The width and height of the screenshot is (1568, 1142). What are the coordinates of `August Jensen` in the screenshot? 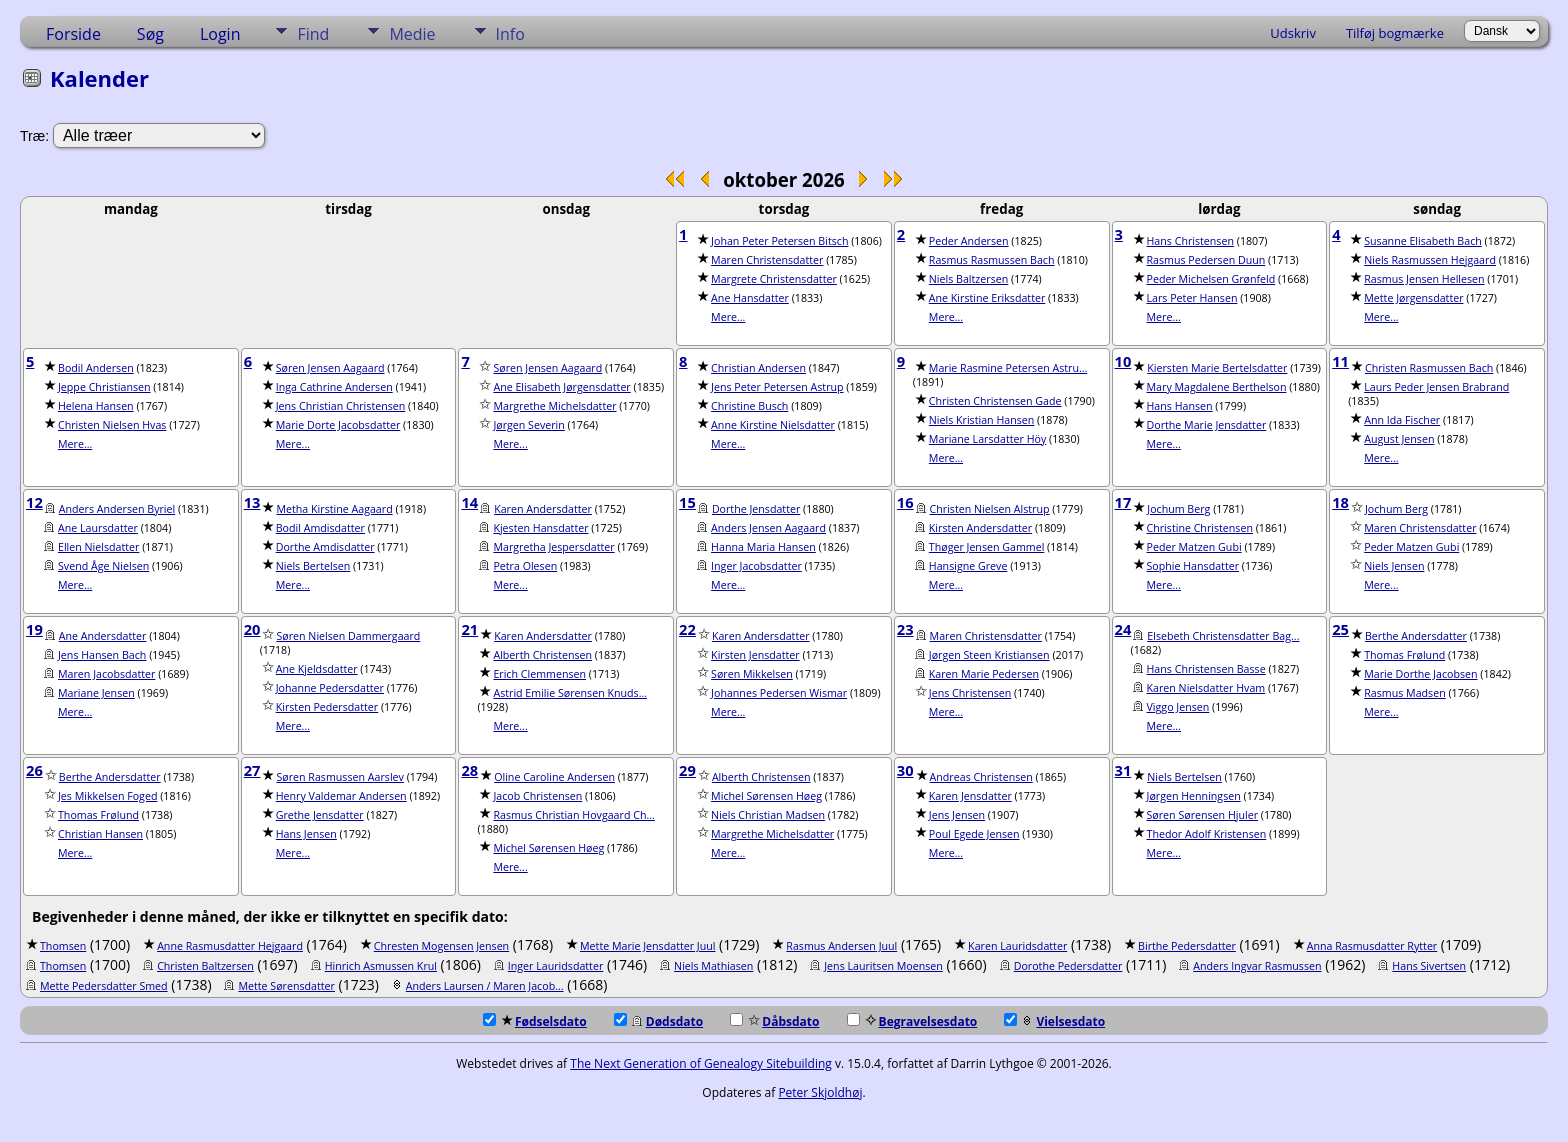 It's located at (1399, 439).